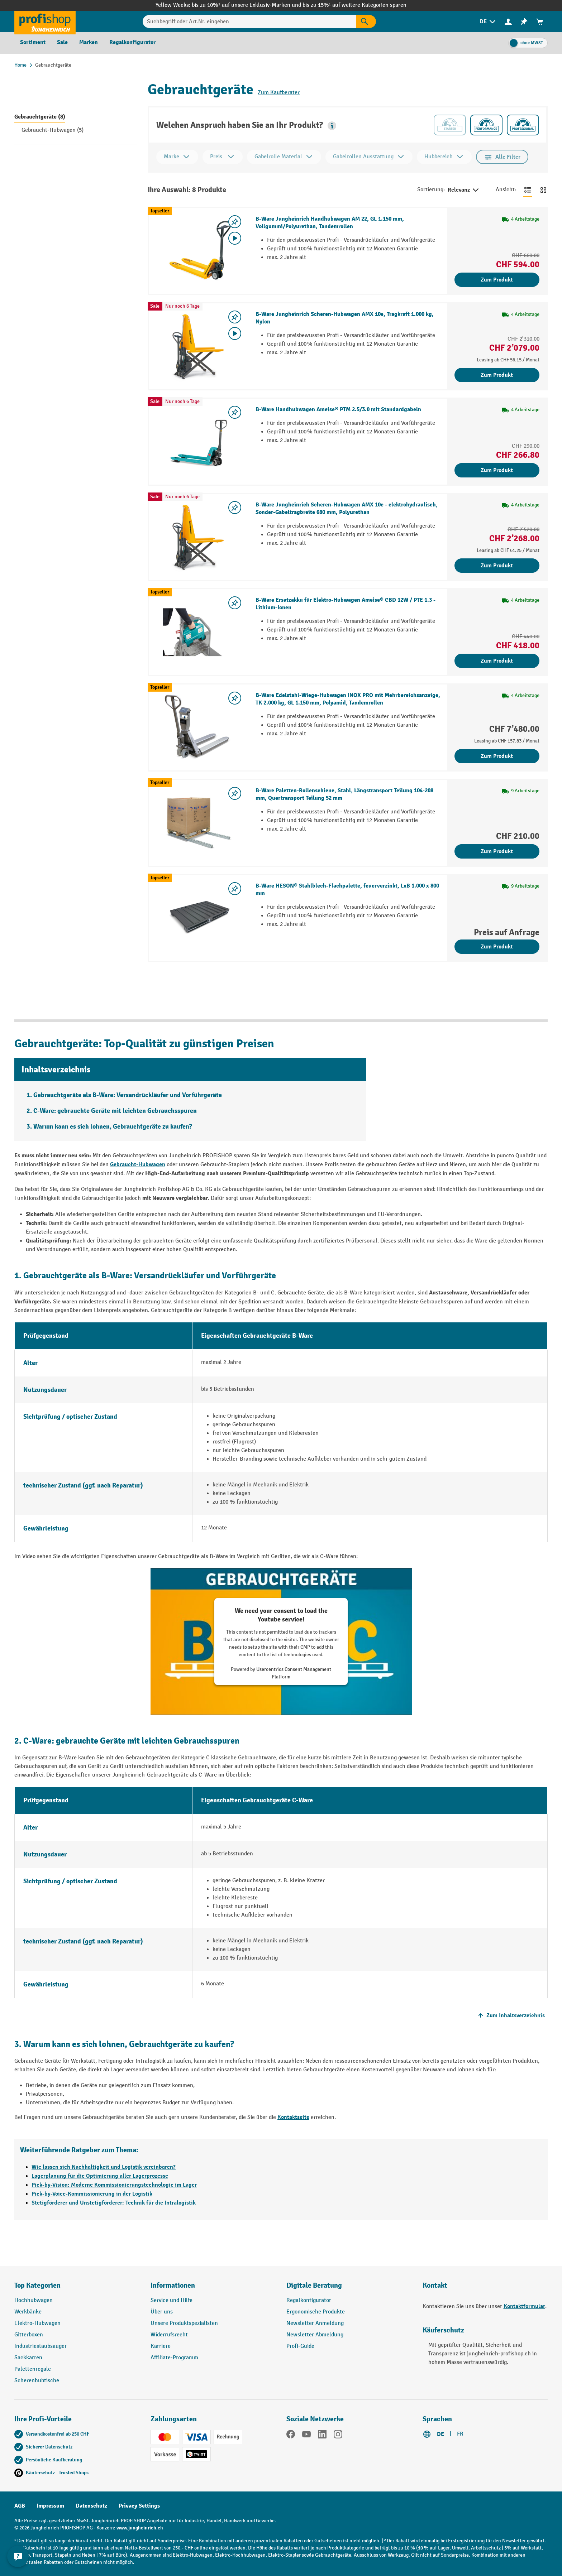 The image size is (562, 2576). What do you see at coordinates (18, 2558) in the screenshot?
I see `[nfContactWidget.ariaLabelCollapseBtn]` at bounding box center [18, 2558].